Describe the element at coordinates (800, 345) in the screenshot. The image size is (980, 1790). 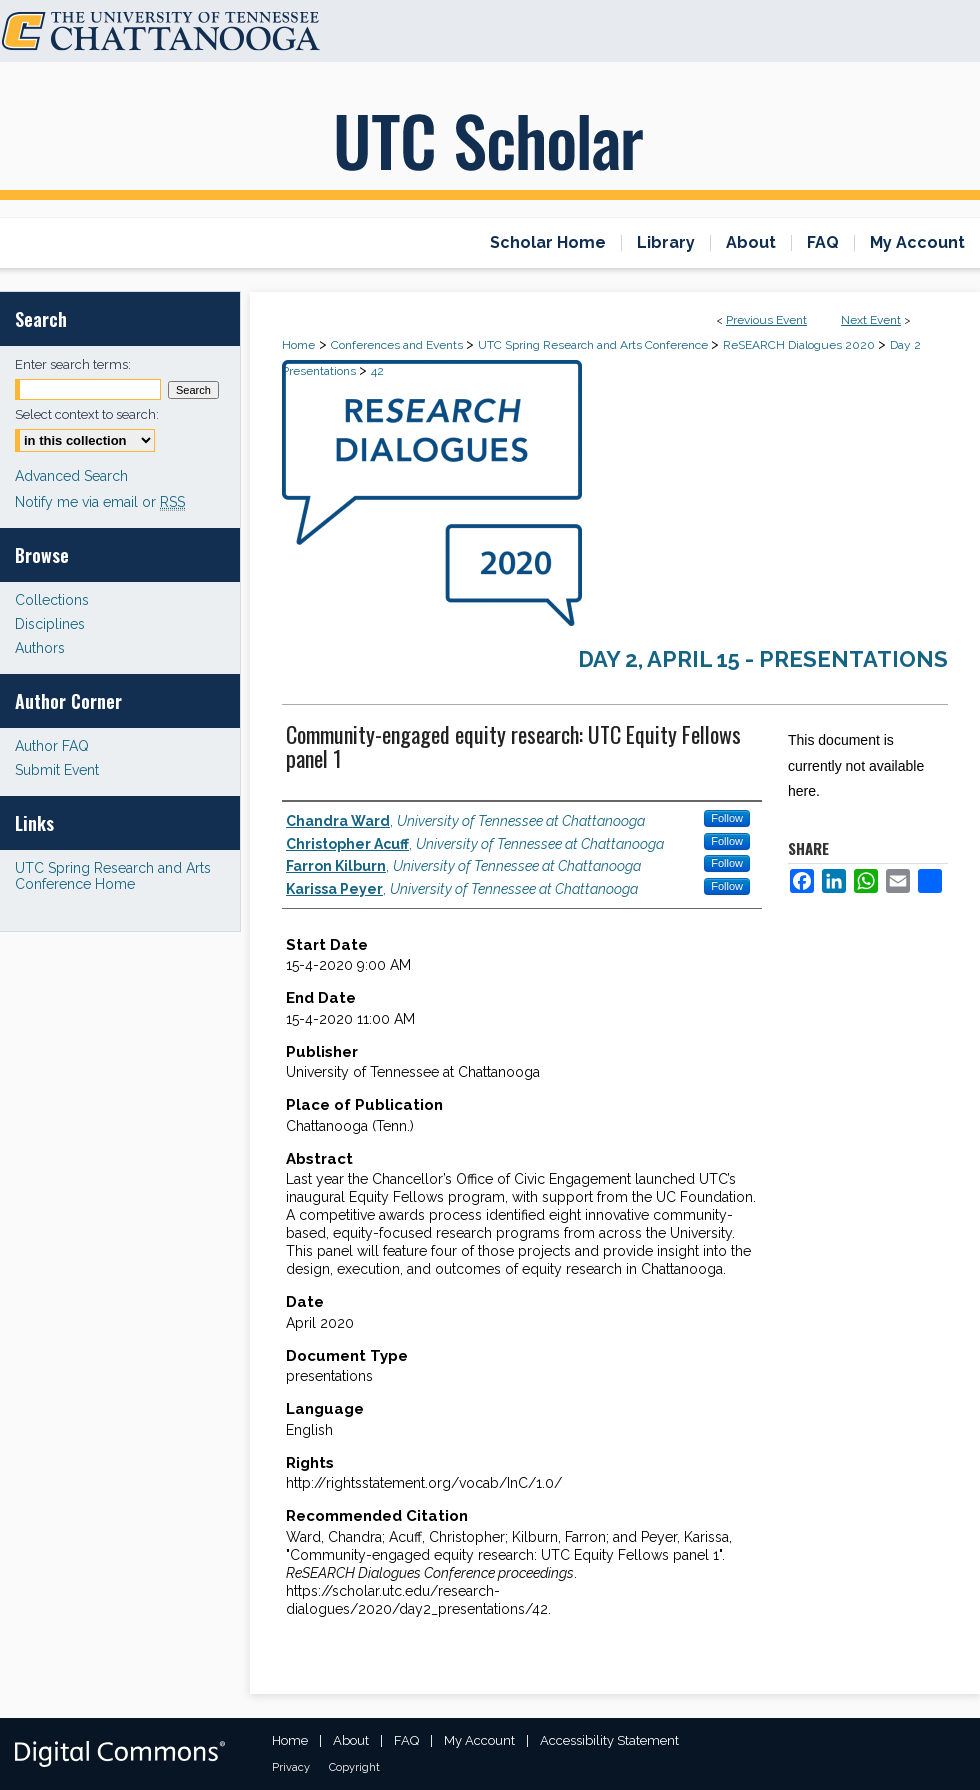
I see `ReSEARCH Dialogues 2020` at that location.